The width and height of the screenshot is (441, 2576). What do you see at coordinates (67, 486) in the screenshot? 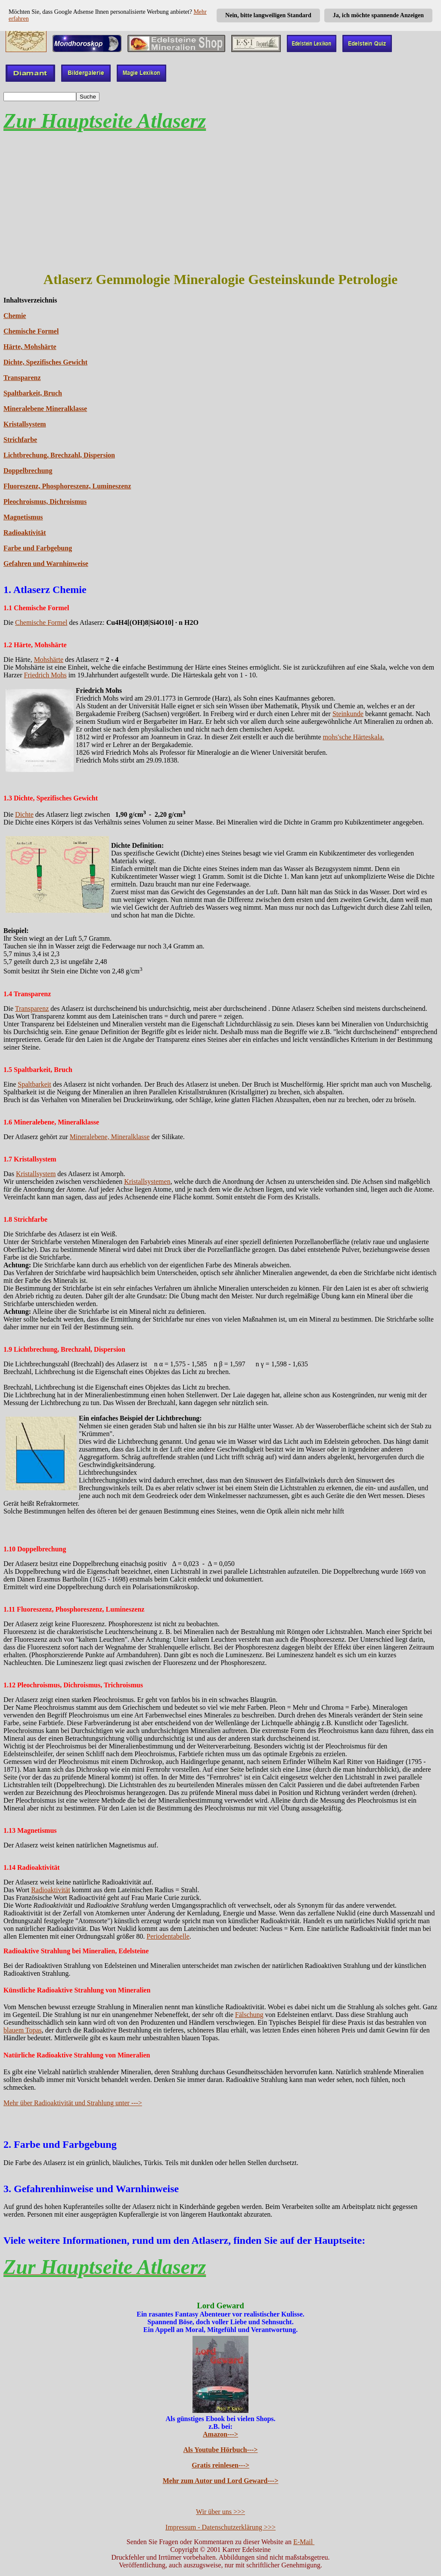
I see `Fluoreszenz, Phosphoreszenz, Lumineszenz` at bounding box center [67, 486].